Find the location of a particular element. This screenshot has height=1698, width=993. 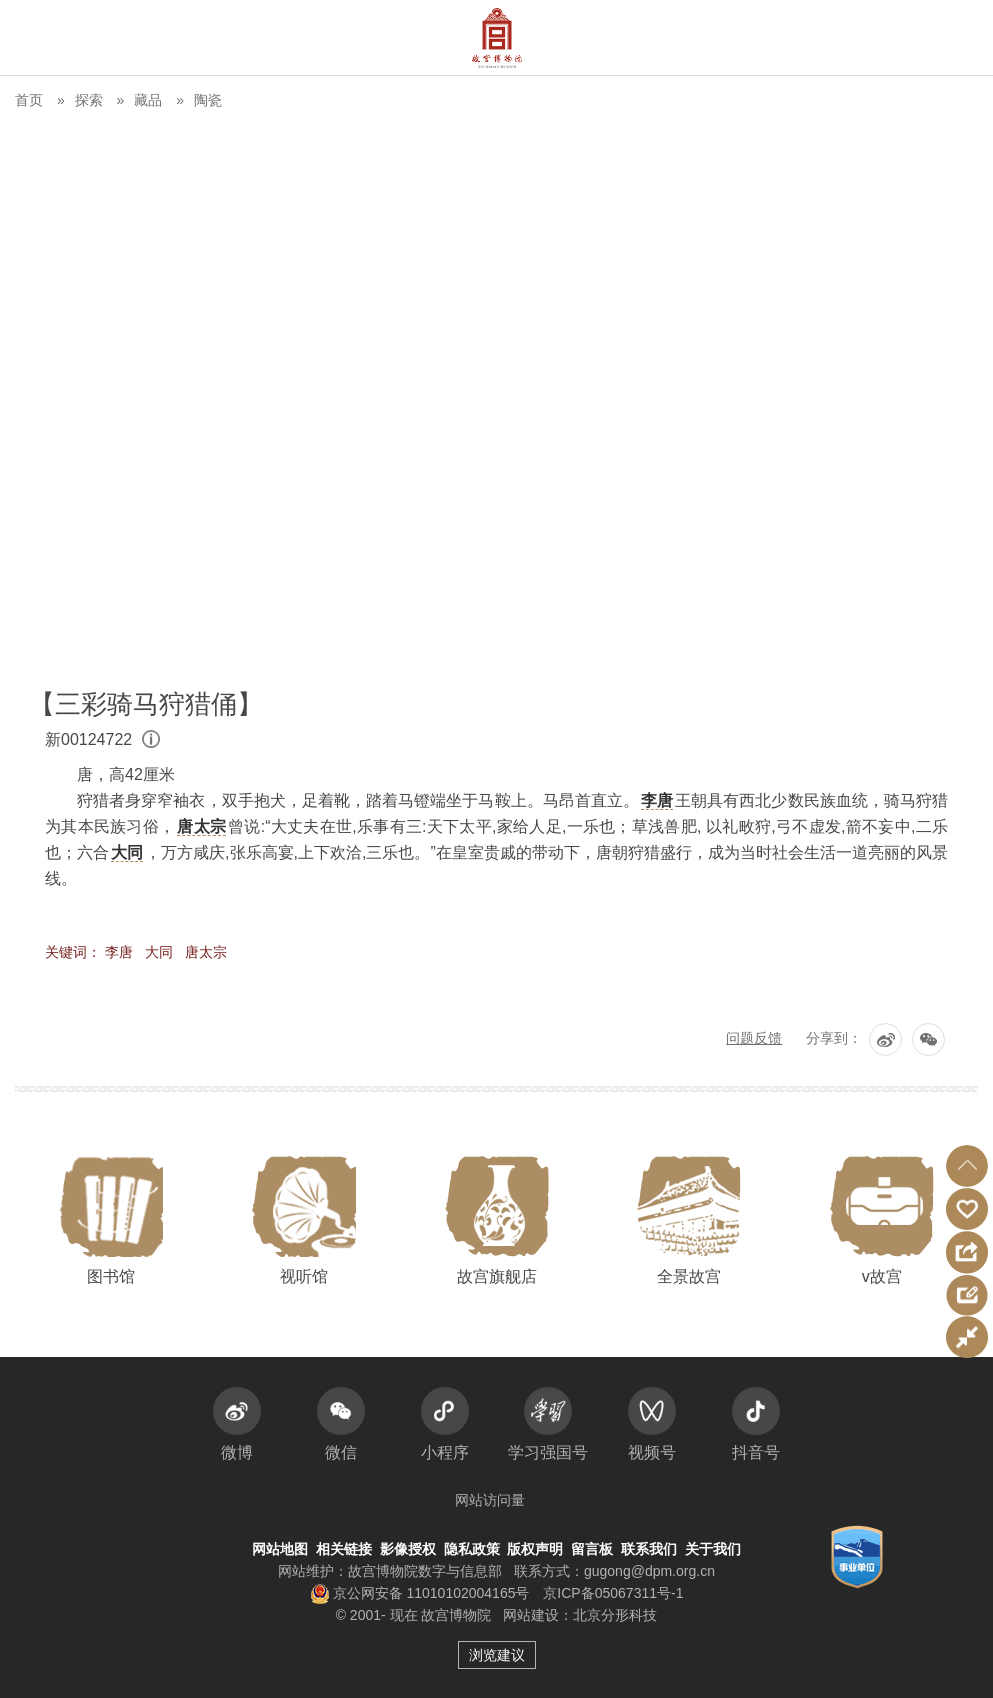

版权声明 is located at coordinates (535, 1549).